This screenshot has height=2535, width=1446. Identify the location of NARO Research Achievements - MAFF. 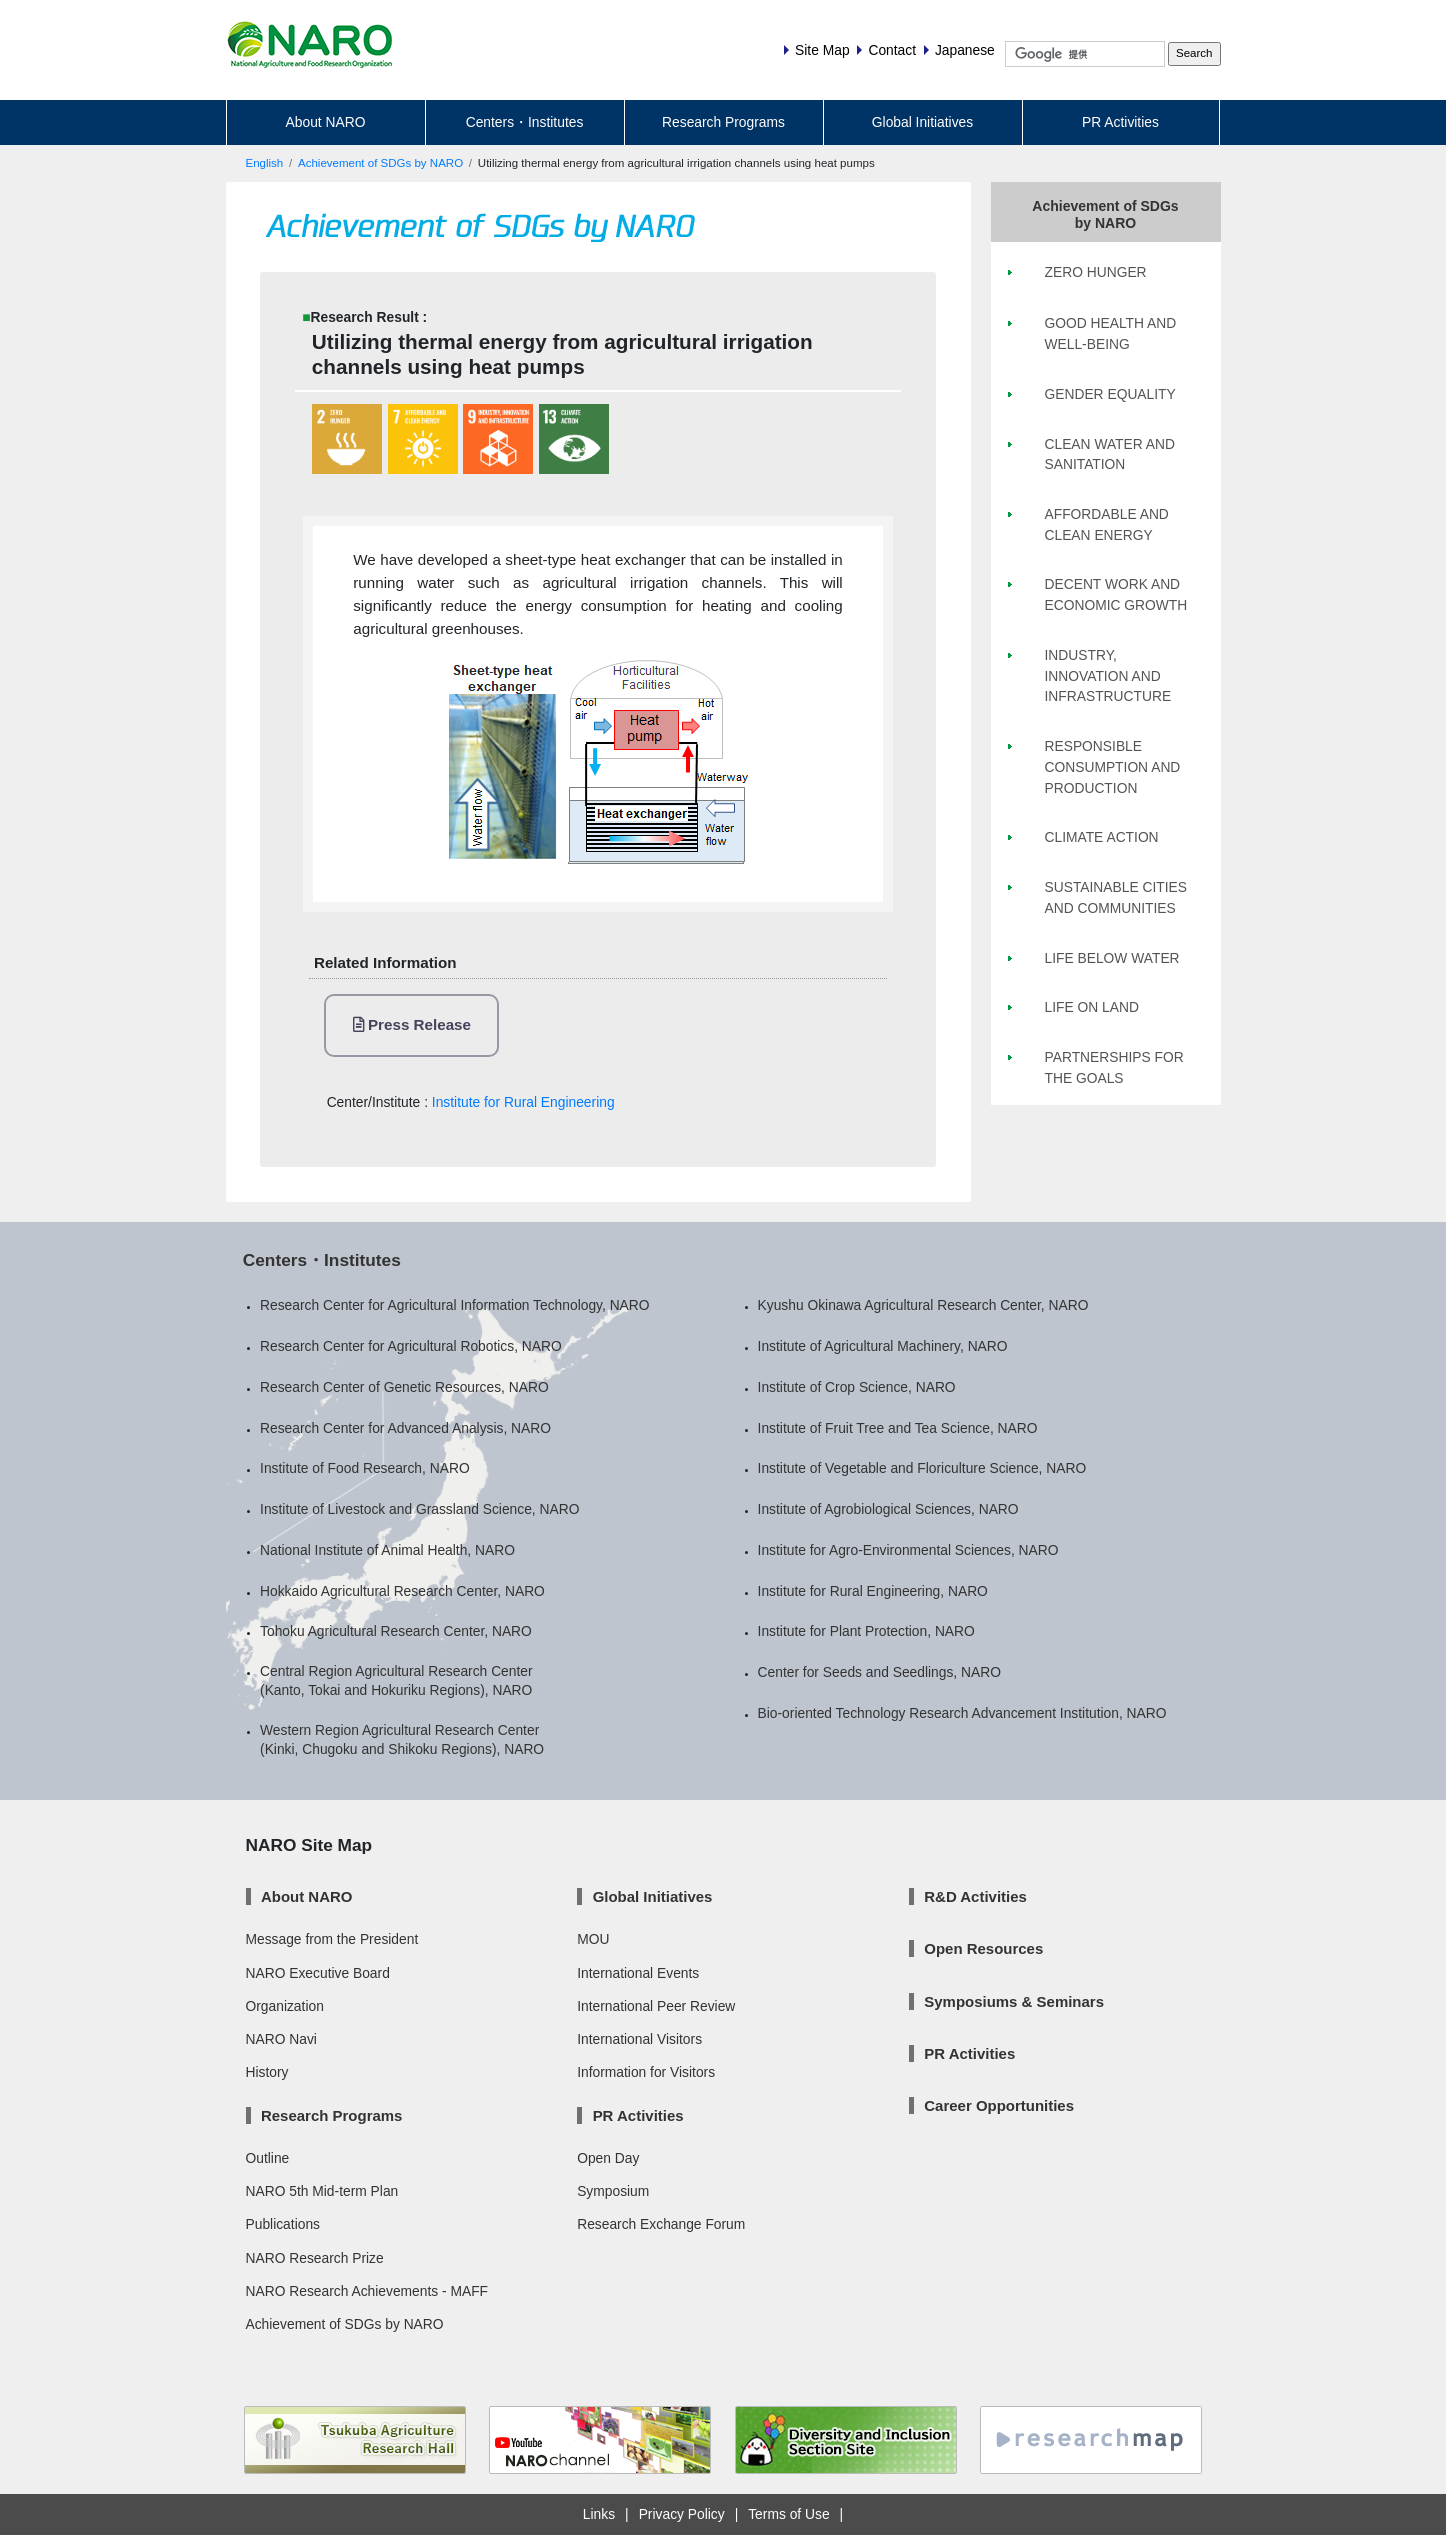
(367, 2291).